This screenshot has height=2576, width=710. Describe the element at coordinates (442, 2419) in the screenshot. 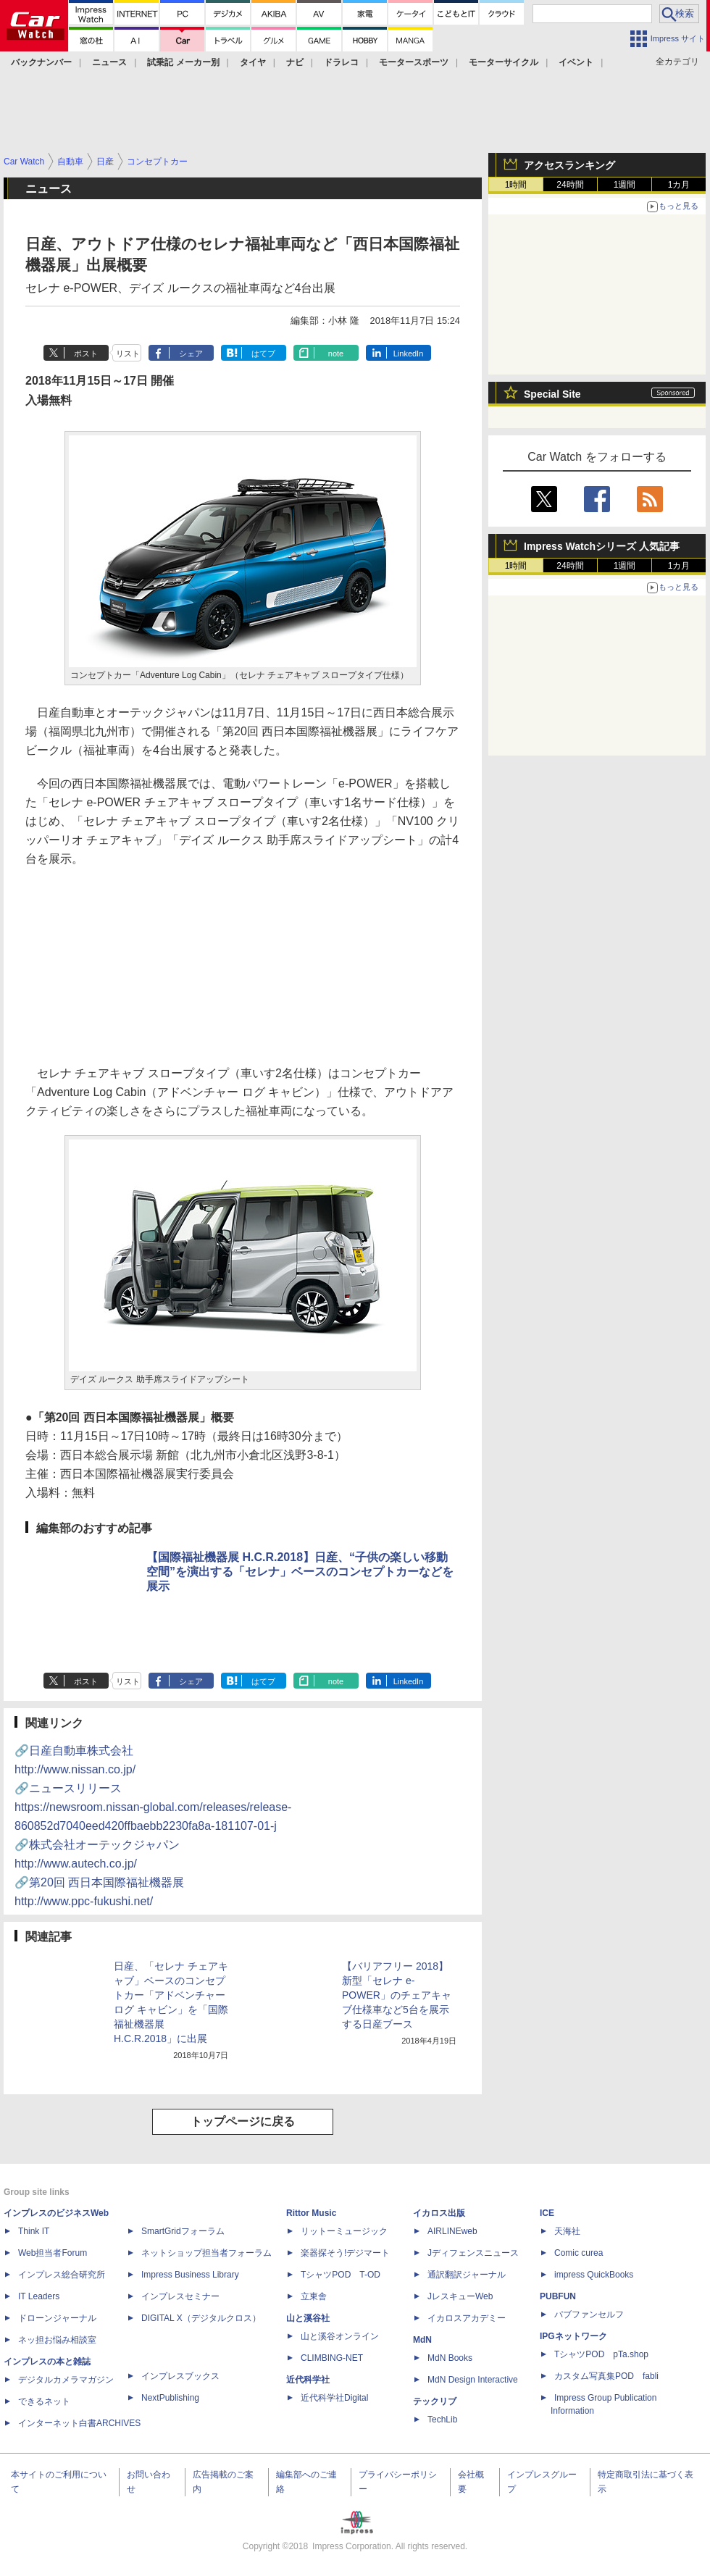

I see `TechLib` at that location.